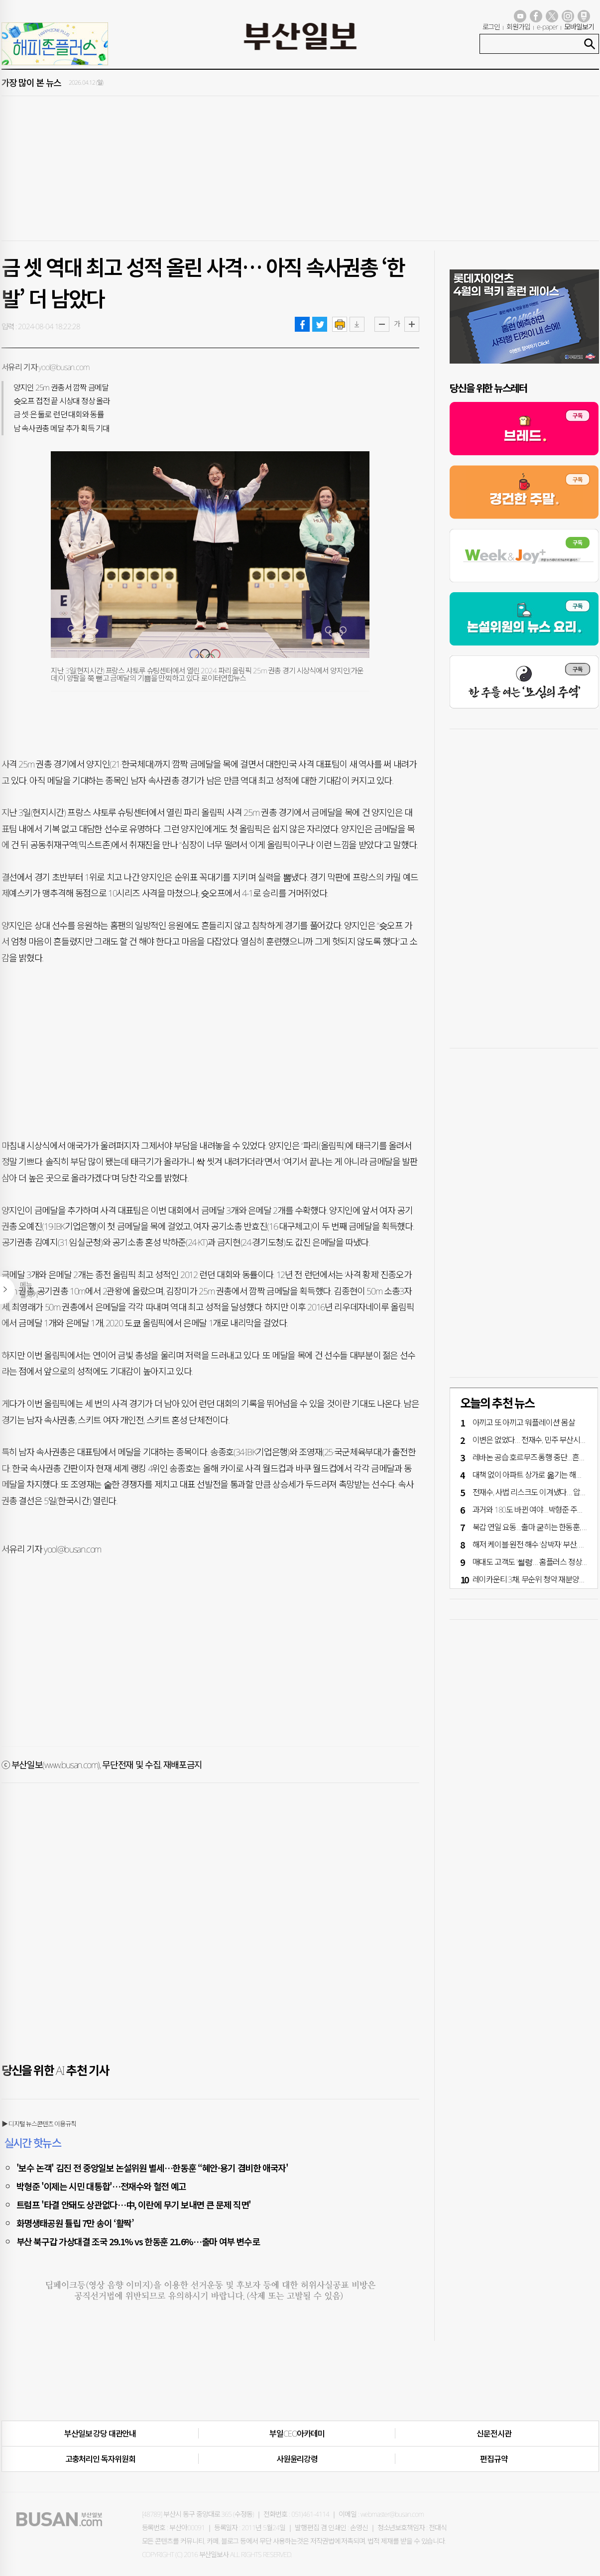 The height and width of the screenshot is (2576, 600). Describe the element at coordinates (138, 2241) in the screenshot. I see `부산 북구갑 가상대결 조국 29.1% vs 한동훈 21.6%…출마 여부 변수로` at that location.